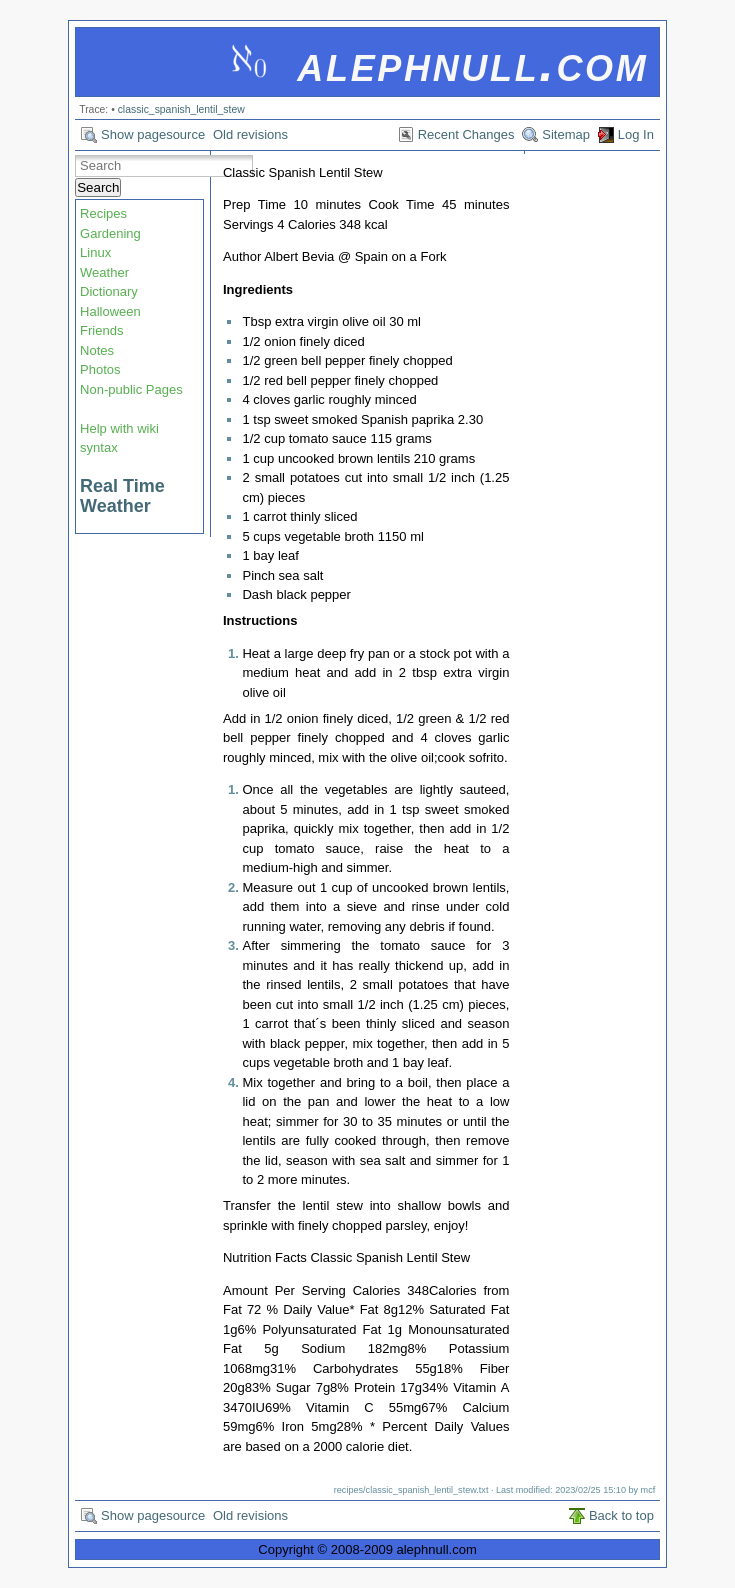 The image size is (735, 1588). What do you see at coordinates (95, 252) in the screenshot?
I see `Linux` at bounding box center [95, 252].